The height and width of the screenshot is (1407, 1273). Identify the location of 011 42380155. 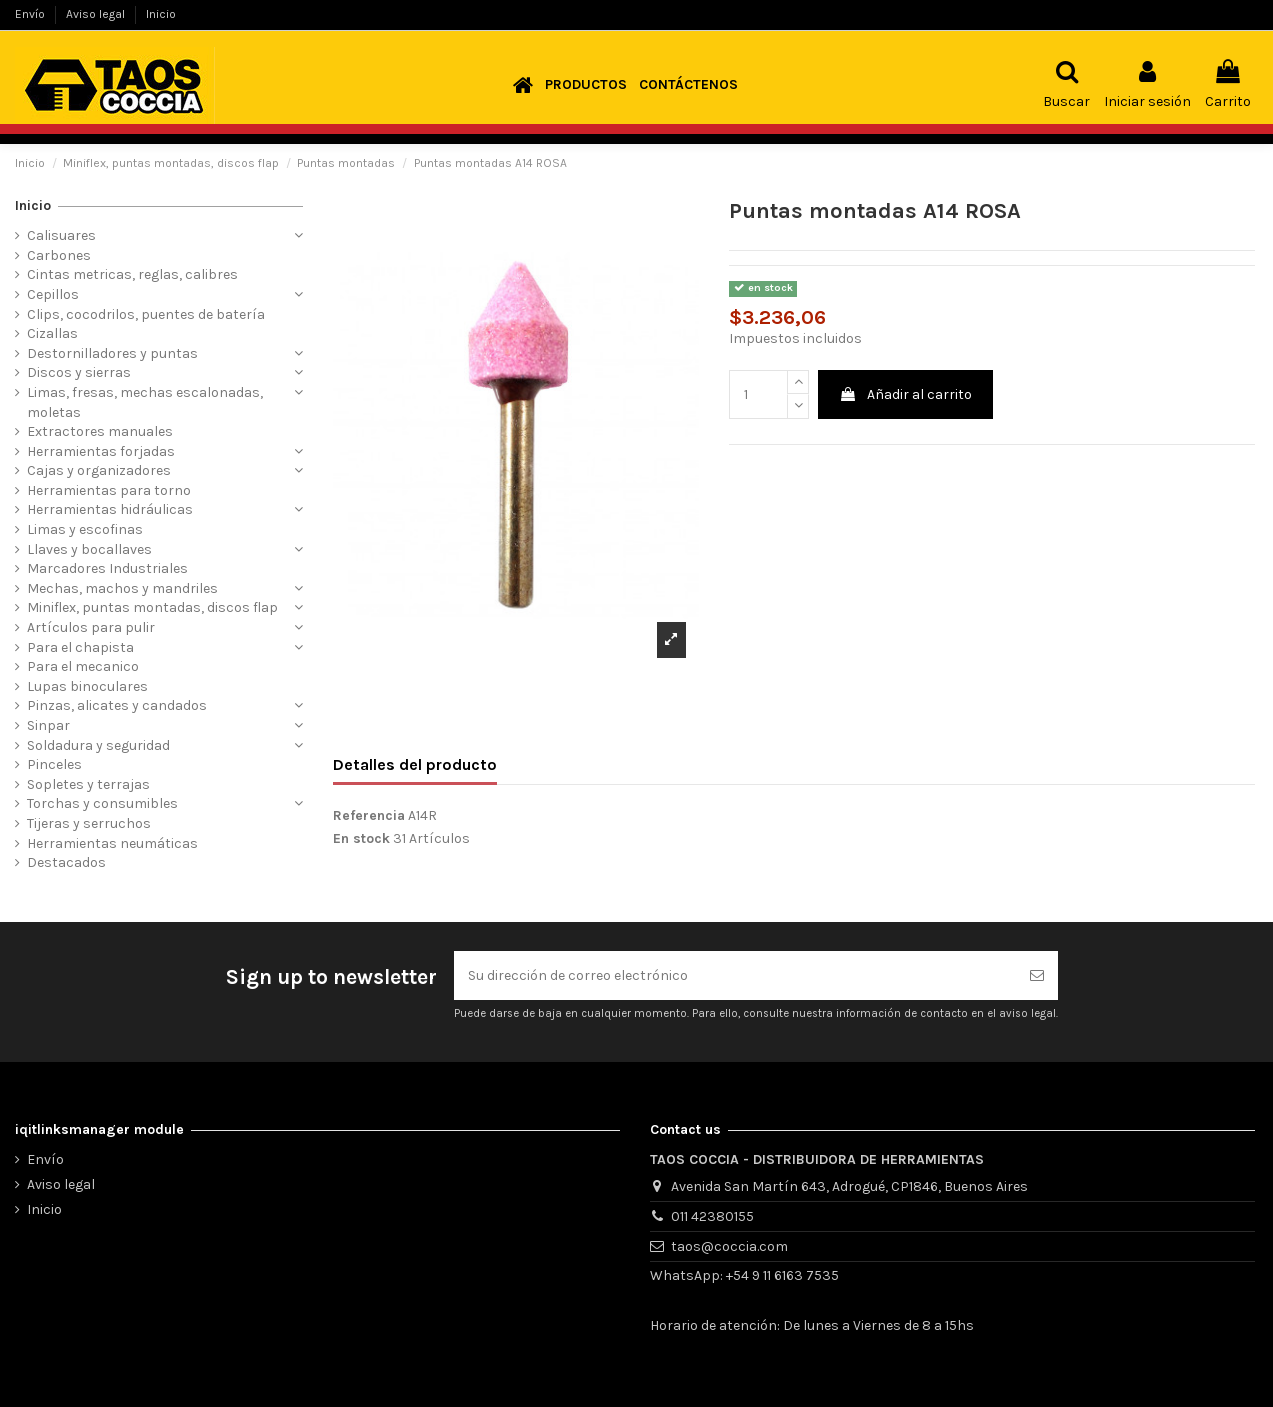
(712, 1216).